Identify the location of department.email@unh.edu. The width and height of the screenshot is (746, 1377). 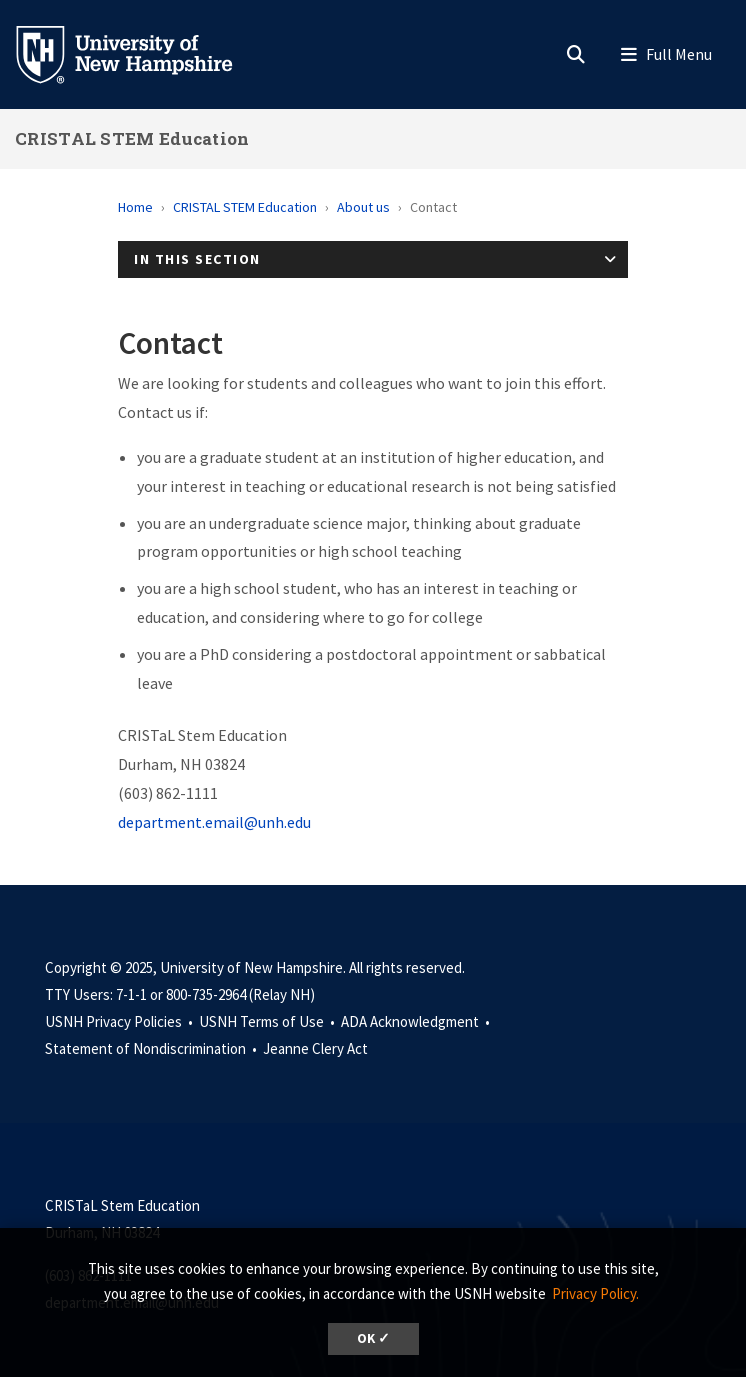
(214, 822).